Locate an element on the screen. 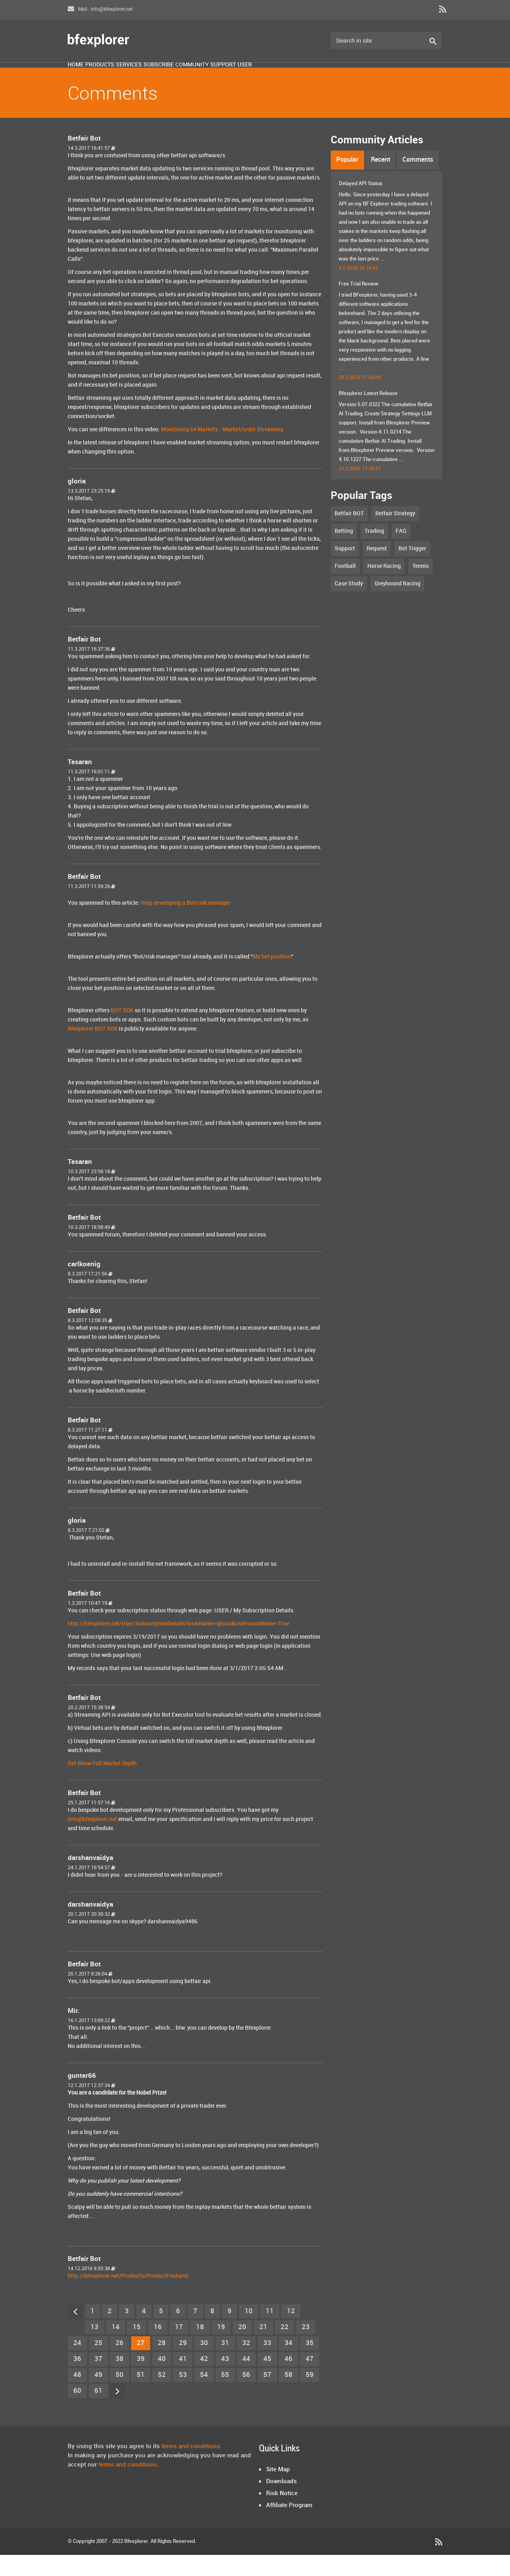 This screenshot has width=510, height=2576. http://bfexplorer.net/User/SubscriptionDetails?userName=gloria&useForumName=True is located at coordinates (178, 1645).